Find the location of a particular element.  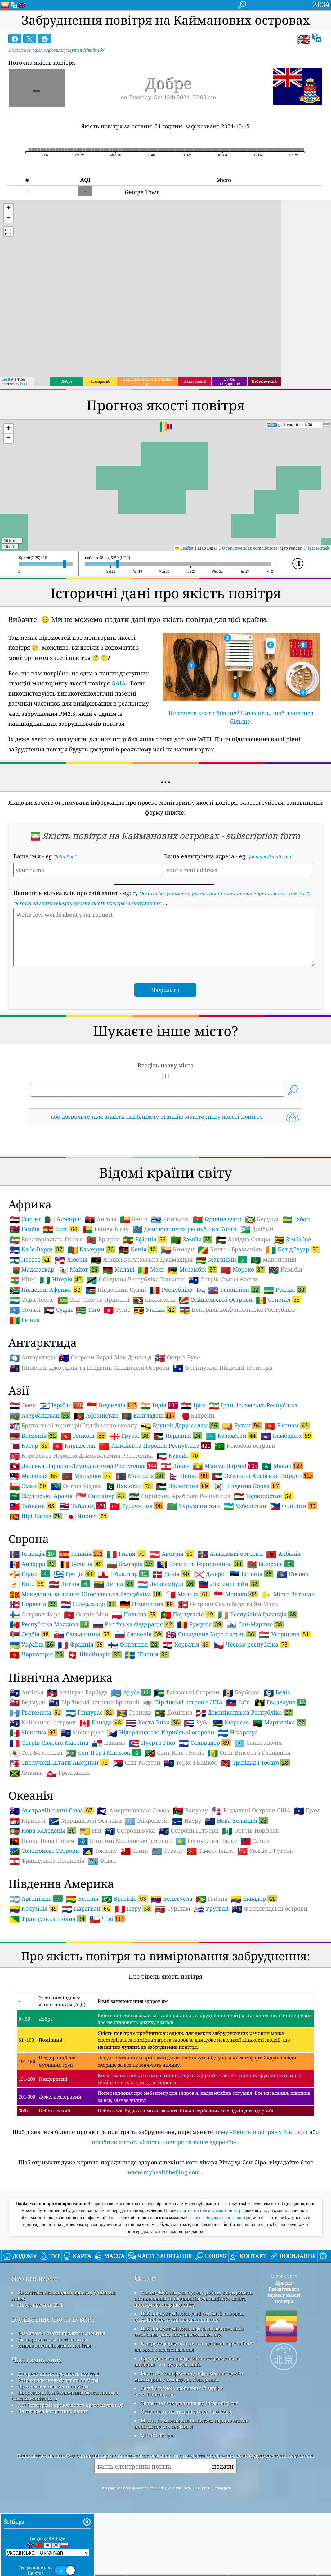

Того is located at coordinates (88, 1310).